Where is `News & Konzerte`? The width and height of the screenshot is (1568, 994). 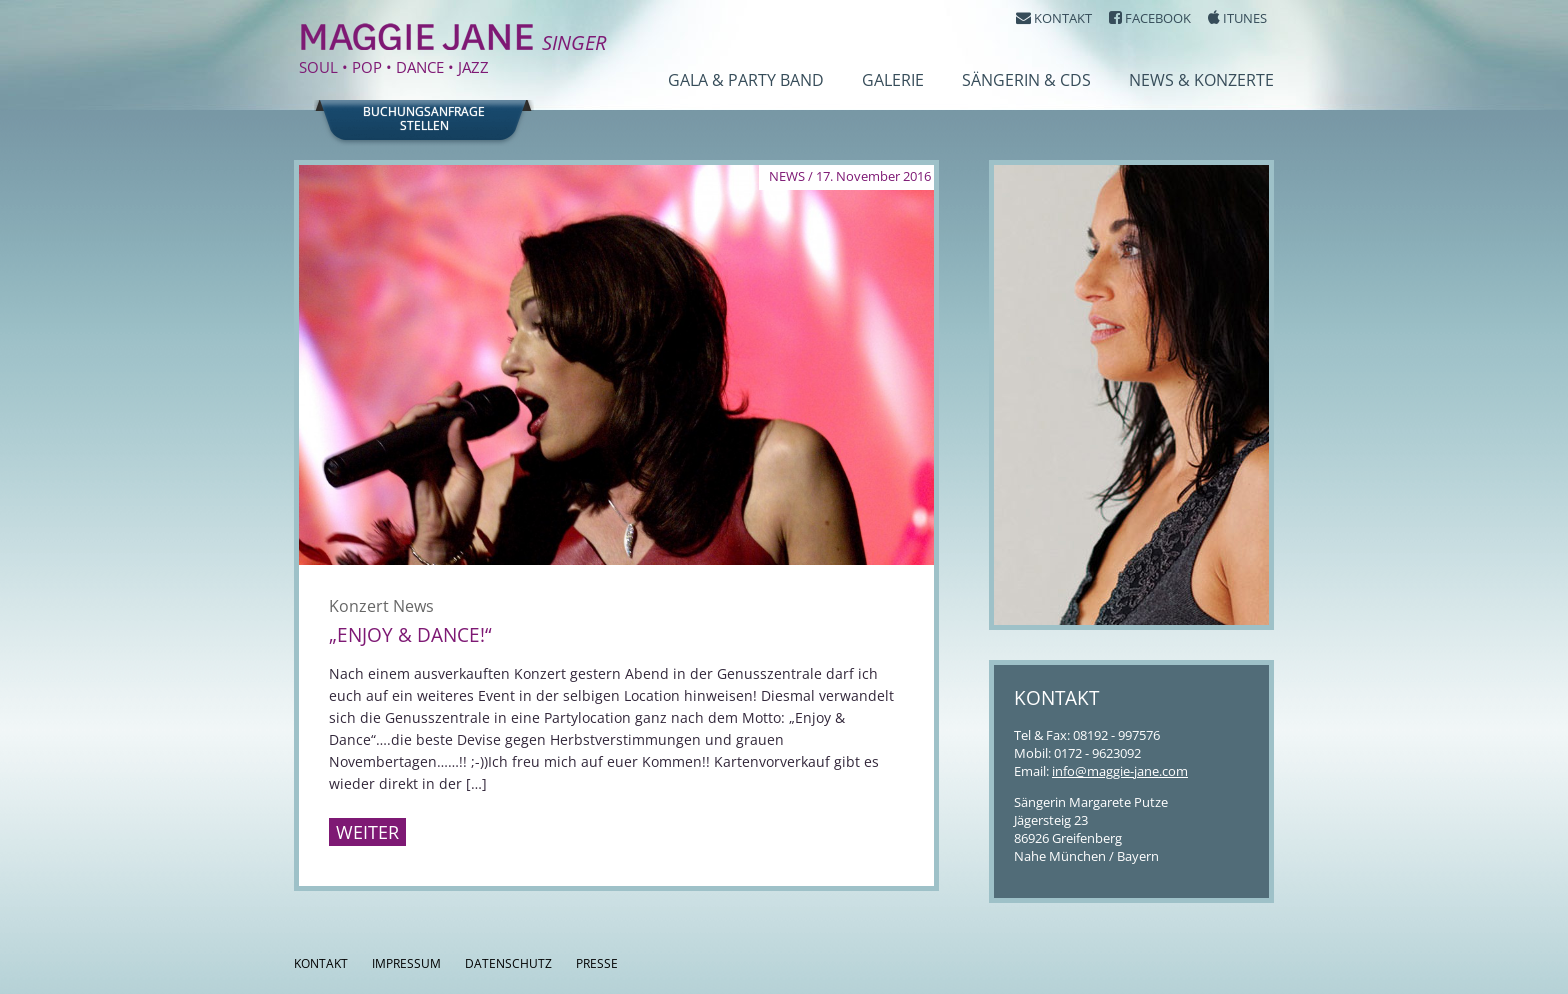 News & Konzerte is located at coordinates (1201, 80).